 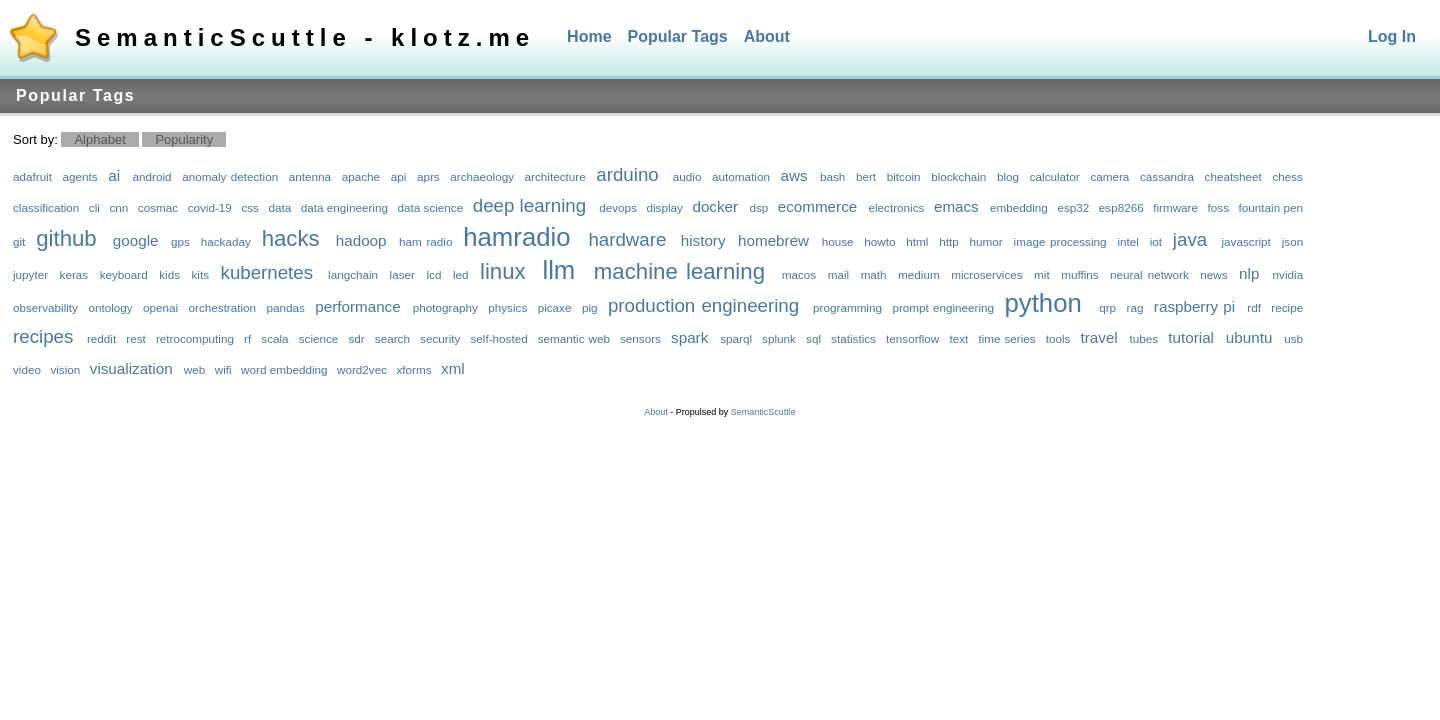 I want to click on tubes, so click(x=1144, y=338).